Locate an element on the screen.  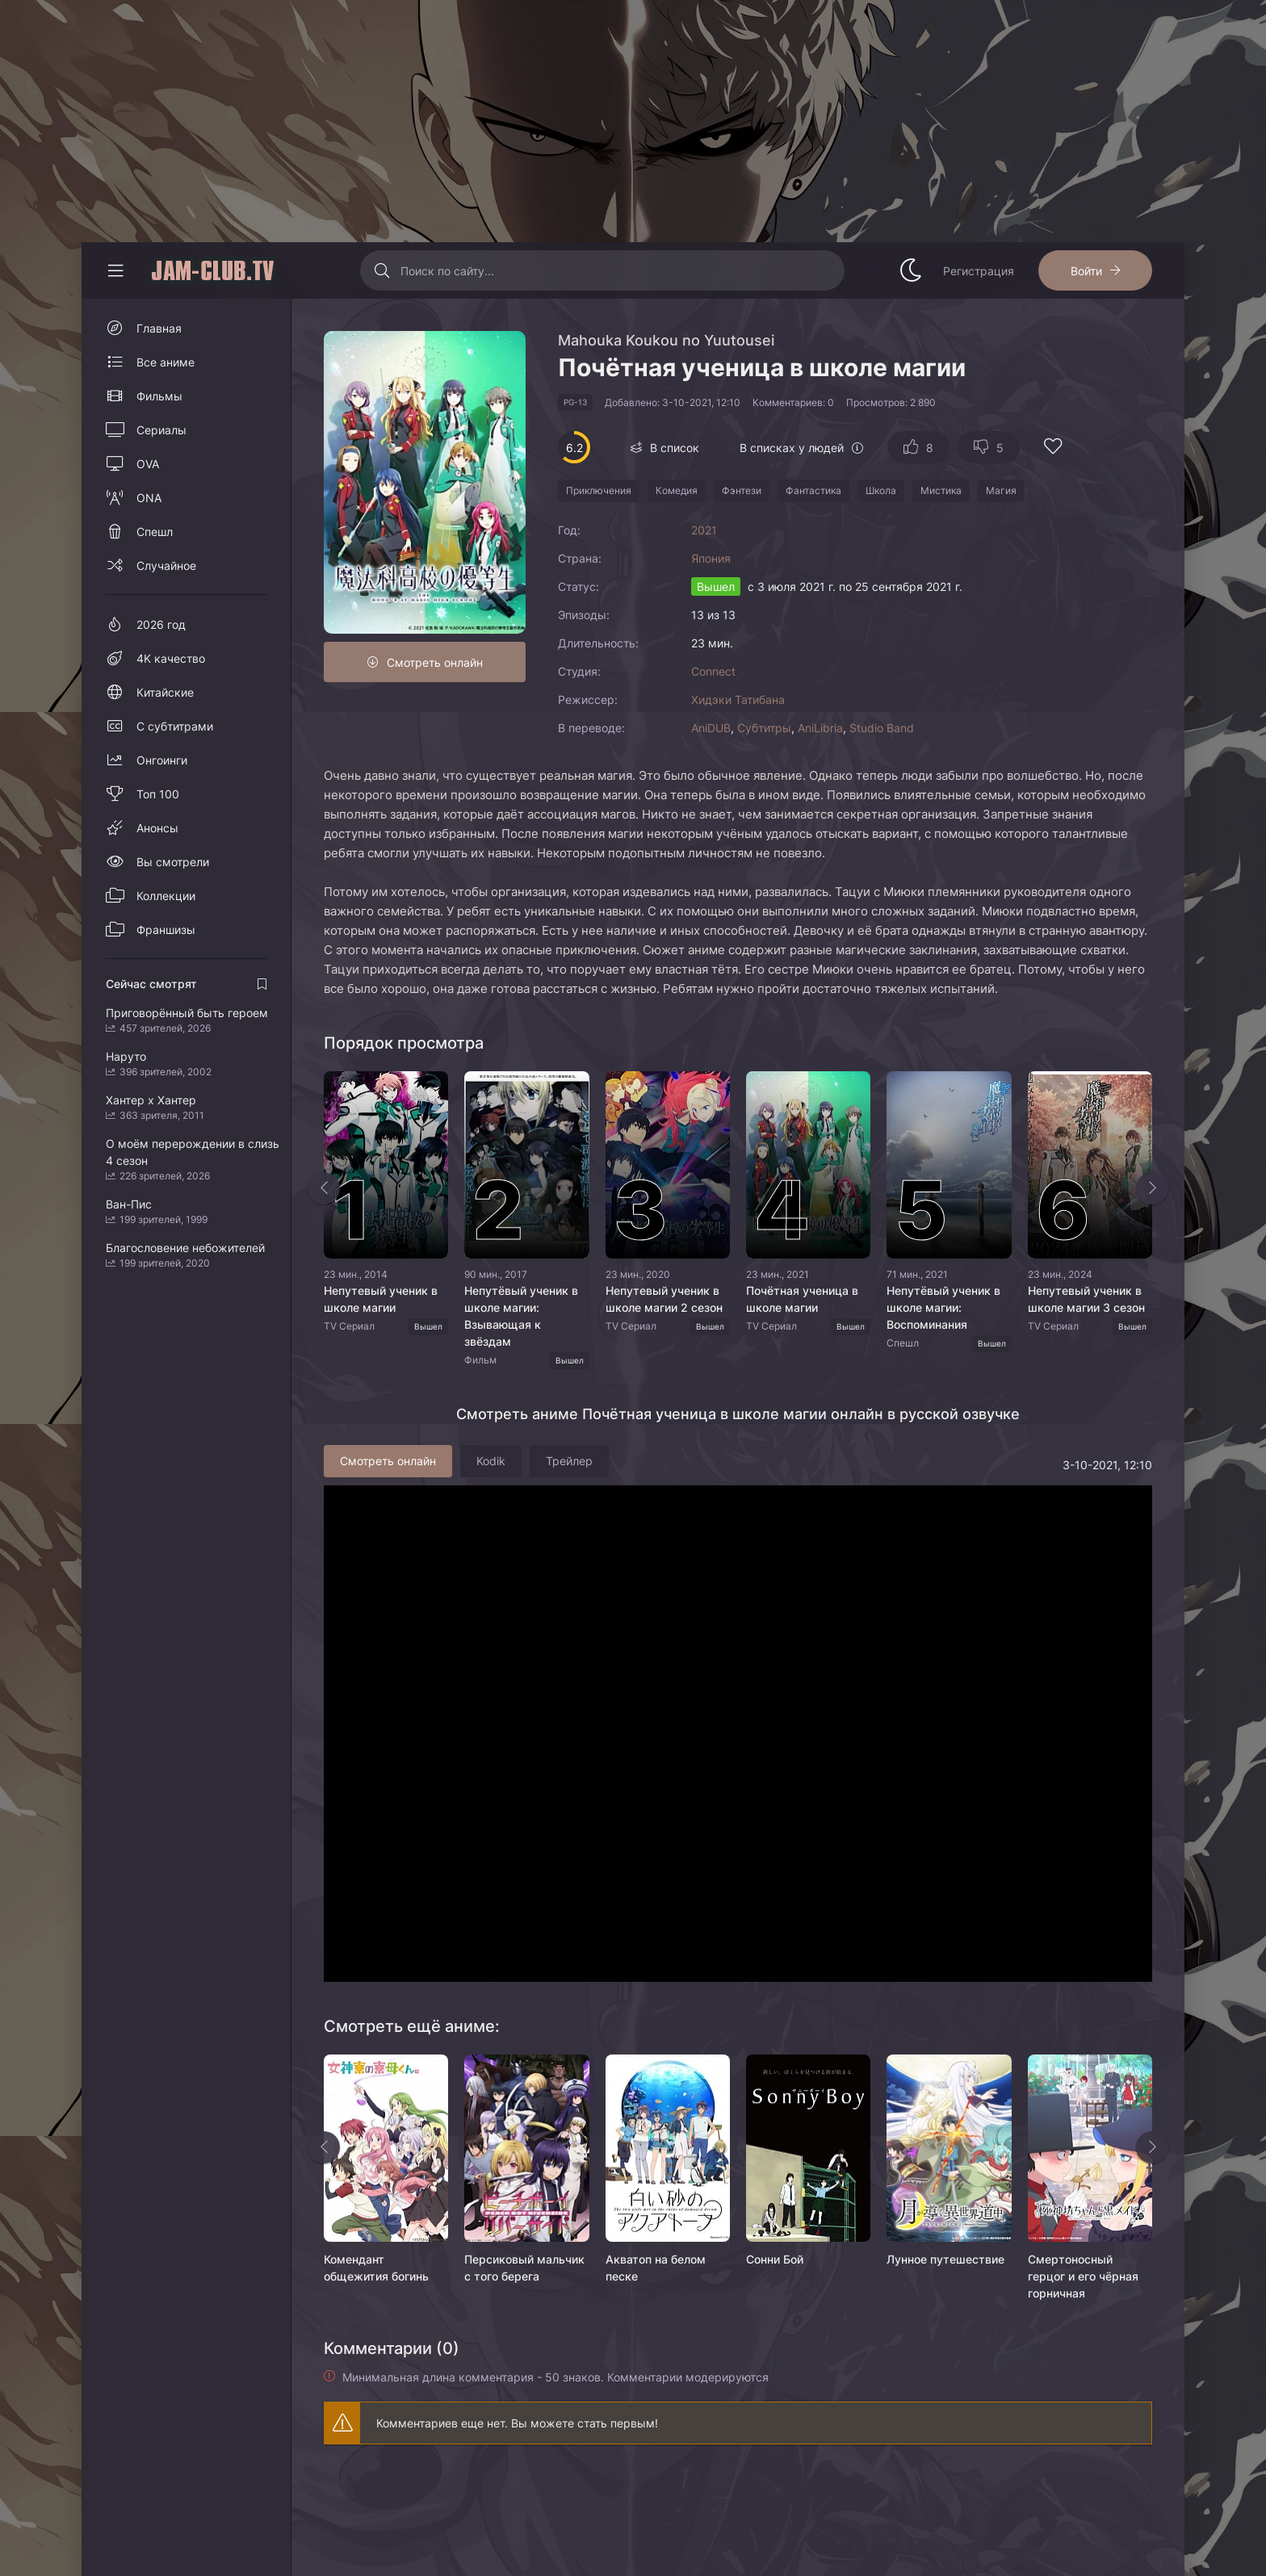
Kodik is located at coordinates (490, 1461).